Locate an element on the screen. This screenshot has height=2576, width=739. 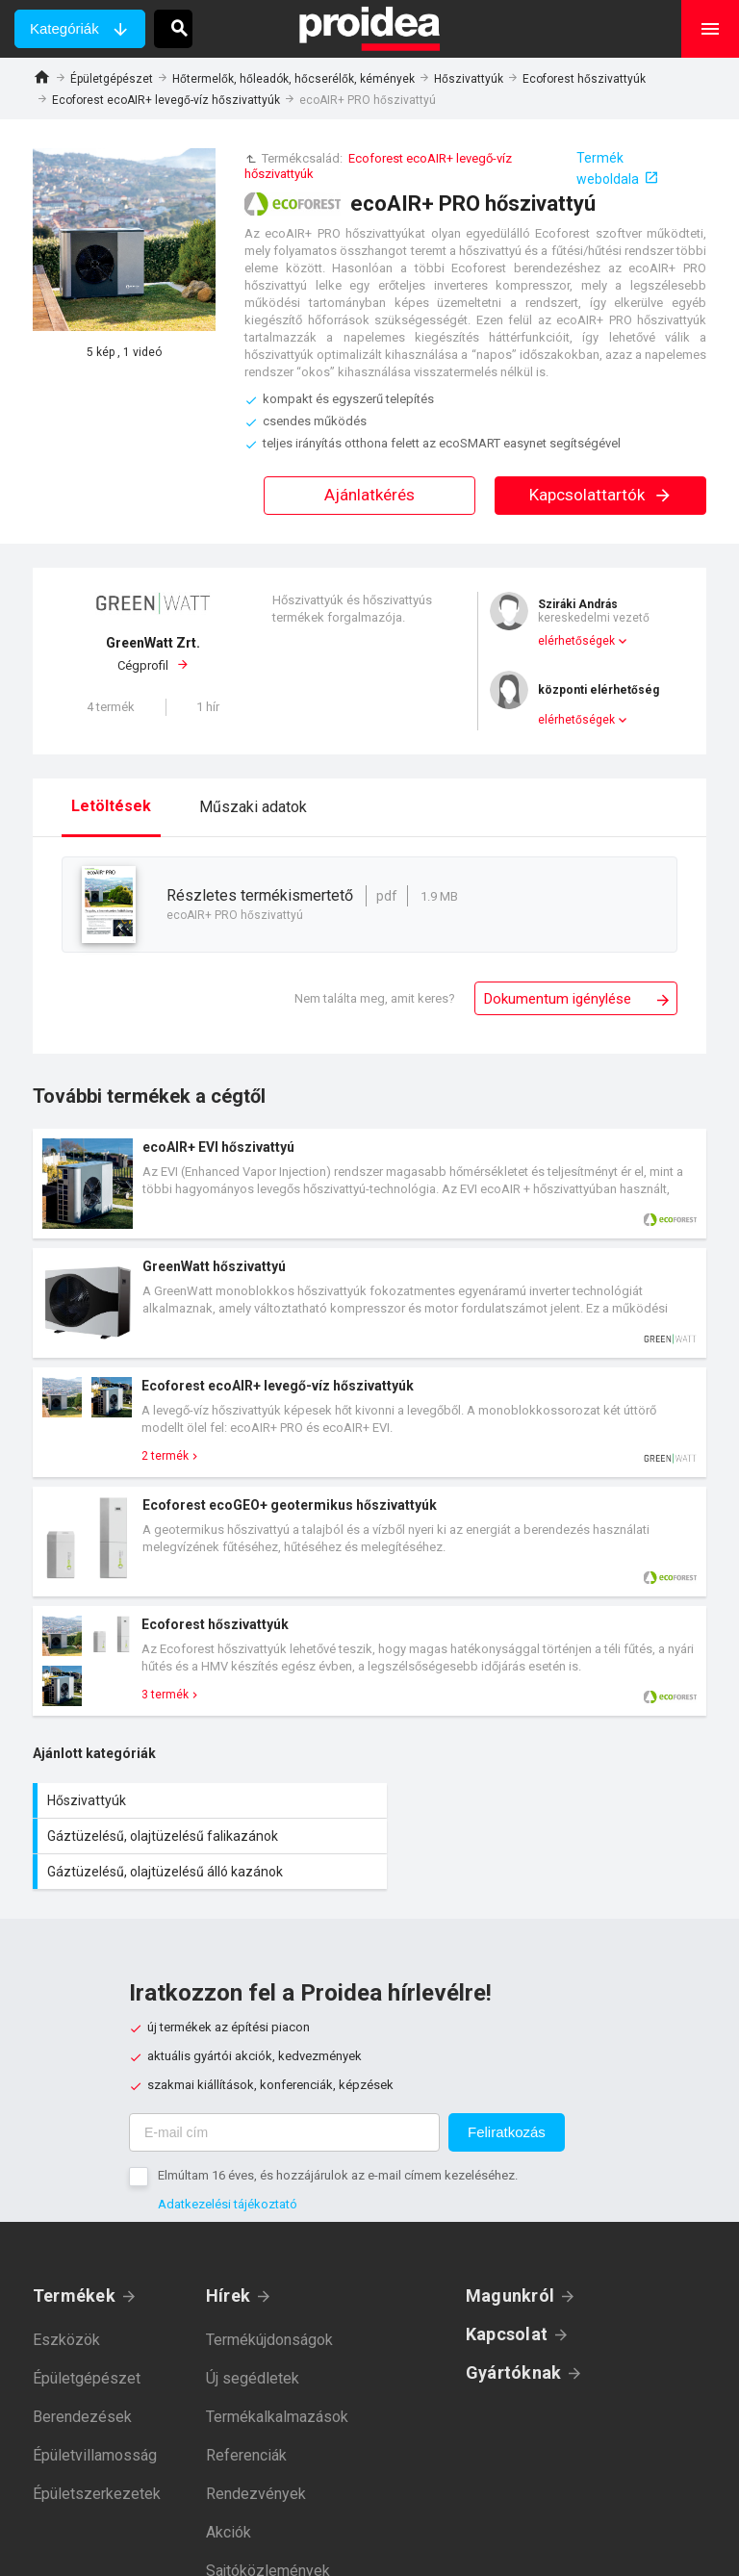
Elmúltam 16 éves, és hozzájárulok az e-mail címem kezeléséhez. is located at coordinates (338, 2139).